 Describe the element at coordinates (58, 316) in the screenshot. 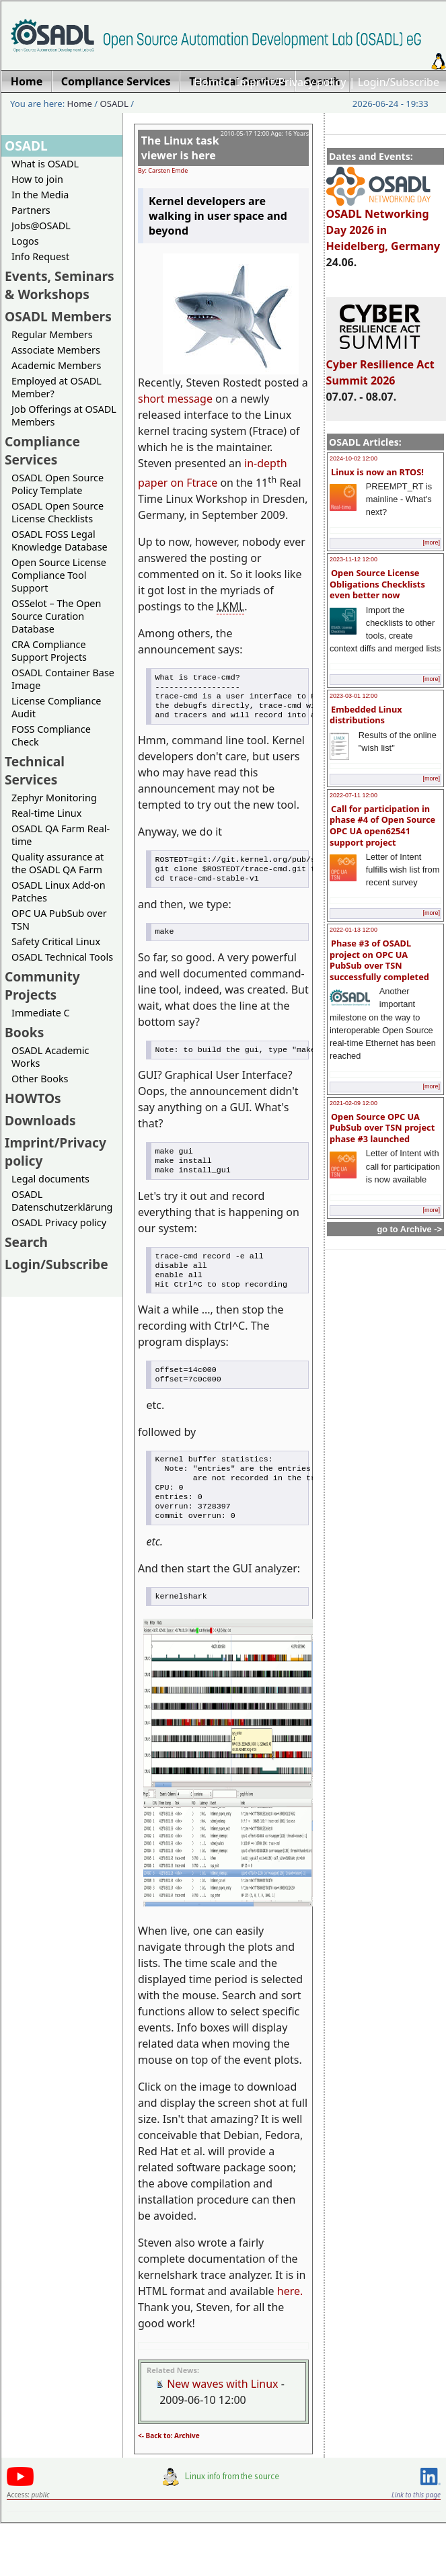

I see `OSADL Members` at that location.